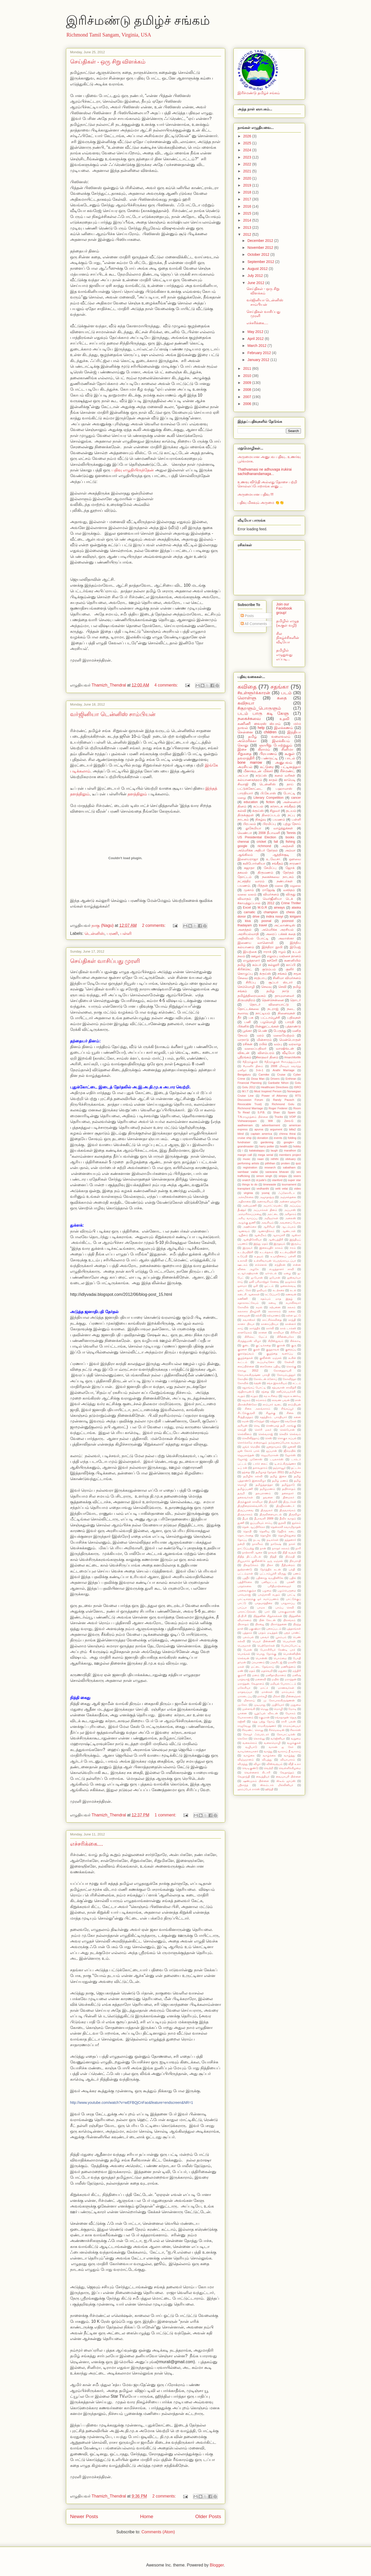 The image size is (371, 2576). What do you see at coordinates (262, 1696) in the screenshot?
I see `மார்கழி` at bounding box center [262, 1696].